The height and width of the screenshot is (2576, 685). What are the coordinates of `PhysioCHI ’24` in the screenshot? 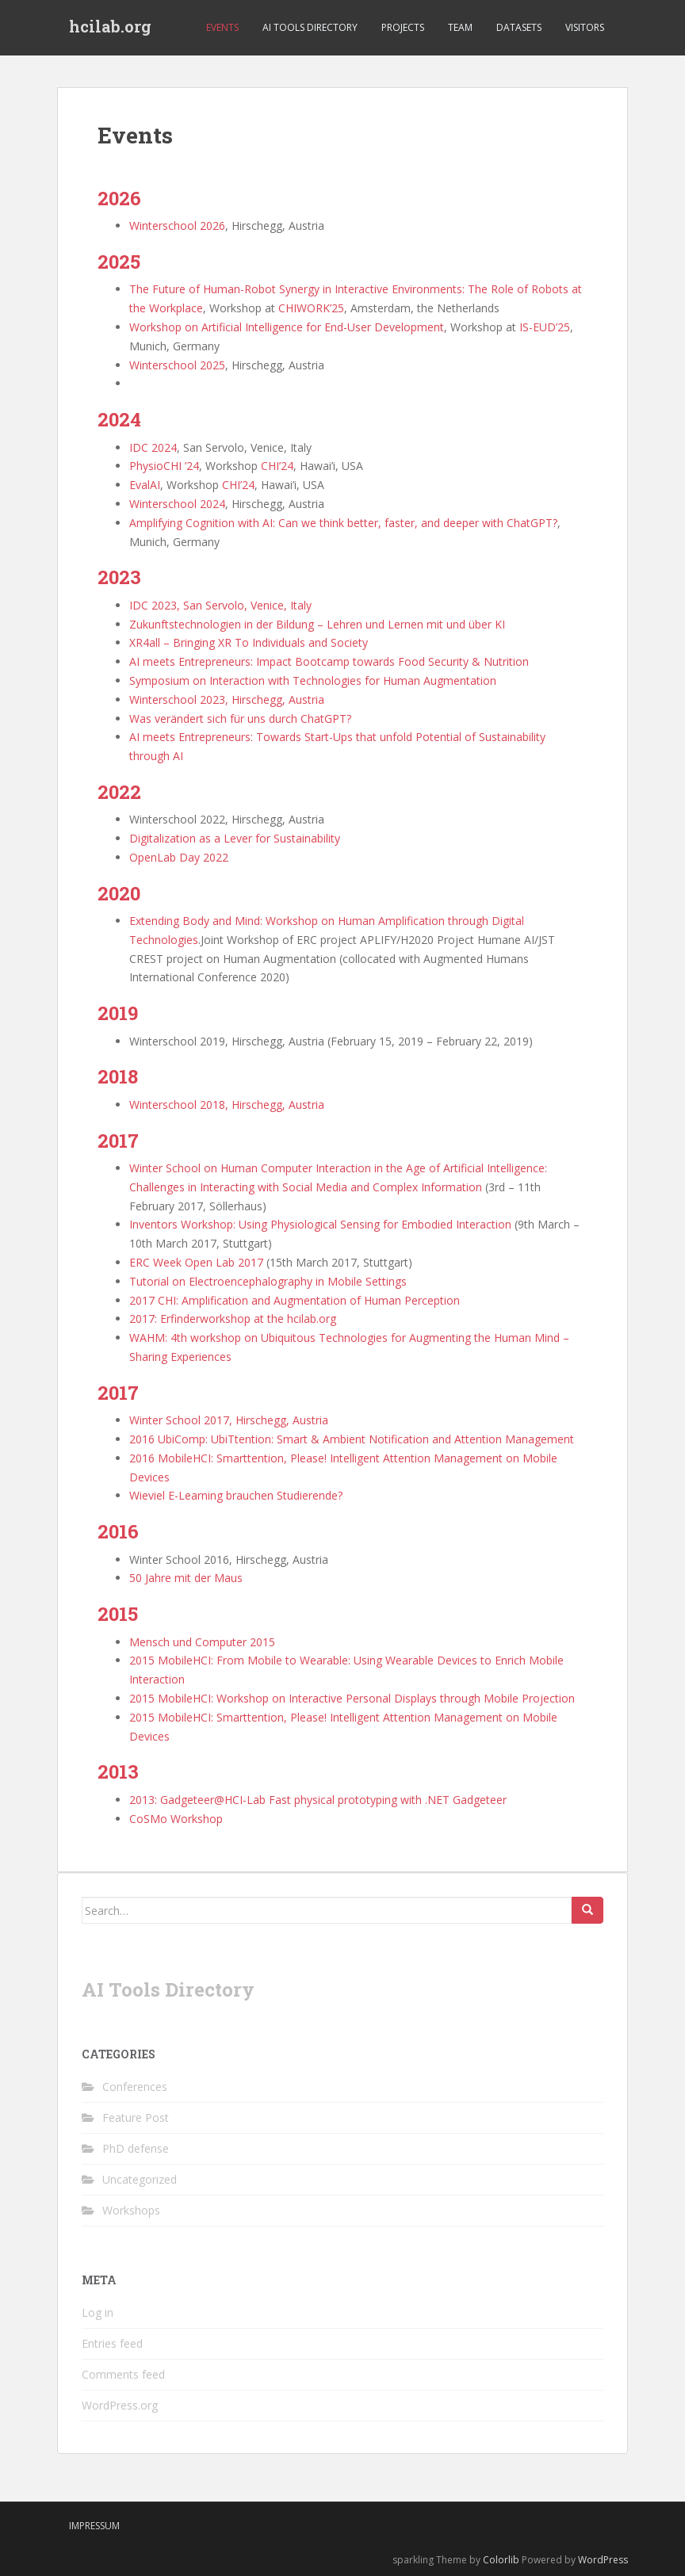 It's located at (164, 465).